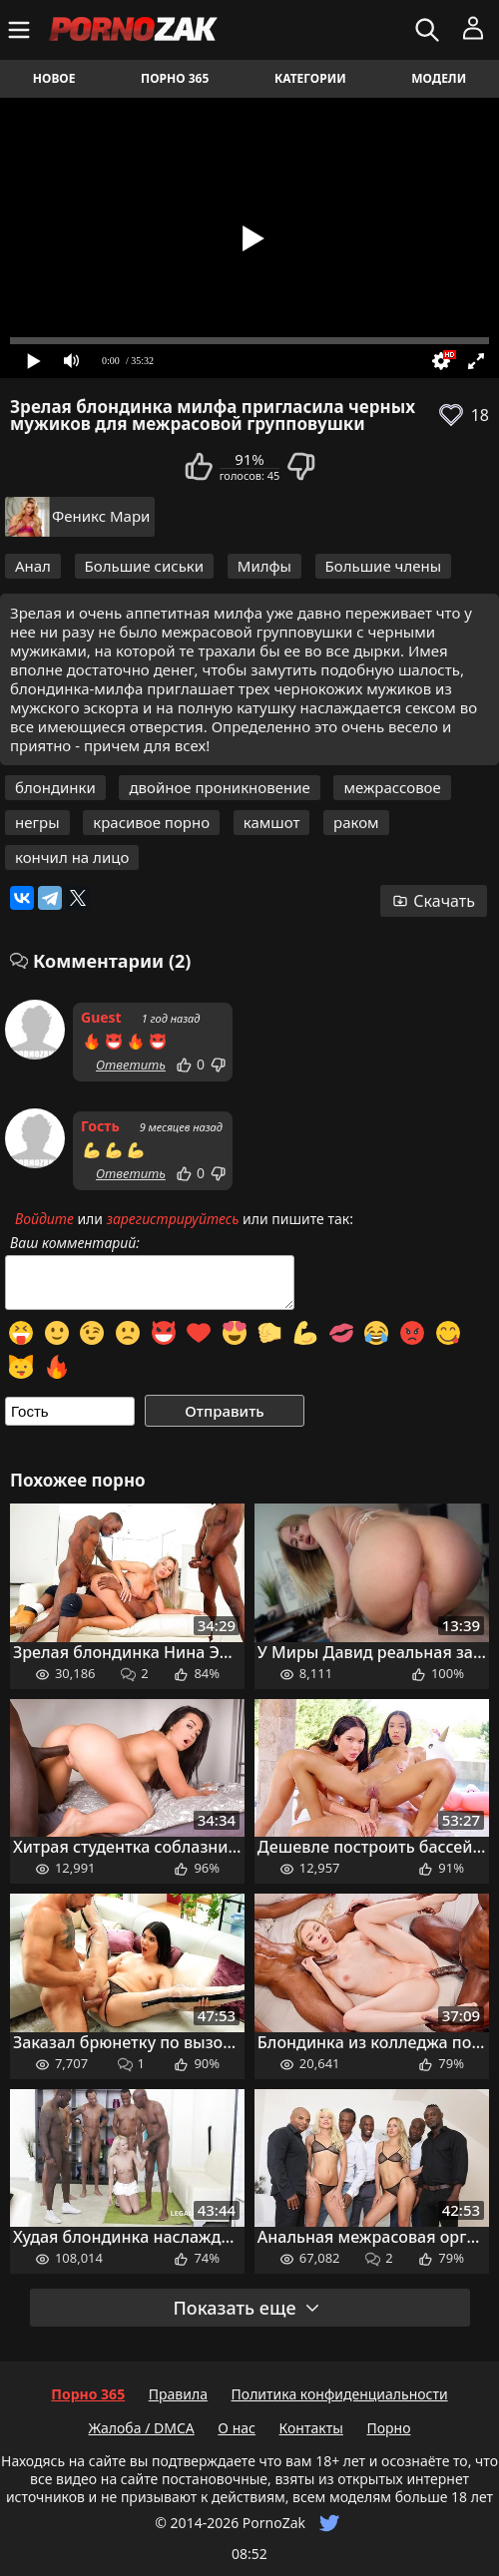 The image size is (499, 2576). I want to click on Модели, so click(438, 78).